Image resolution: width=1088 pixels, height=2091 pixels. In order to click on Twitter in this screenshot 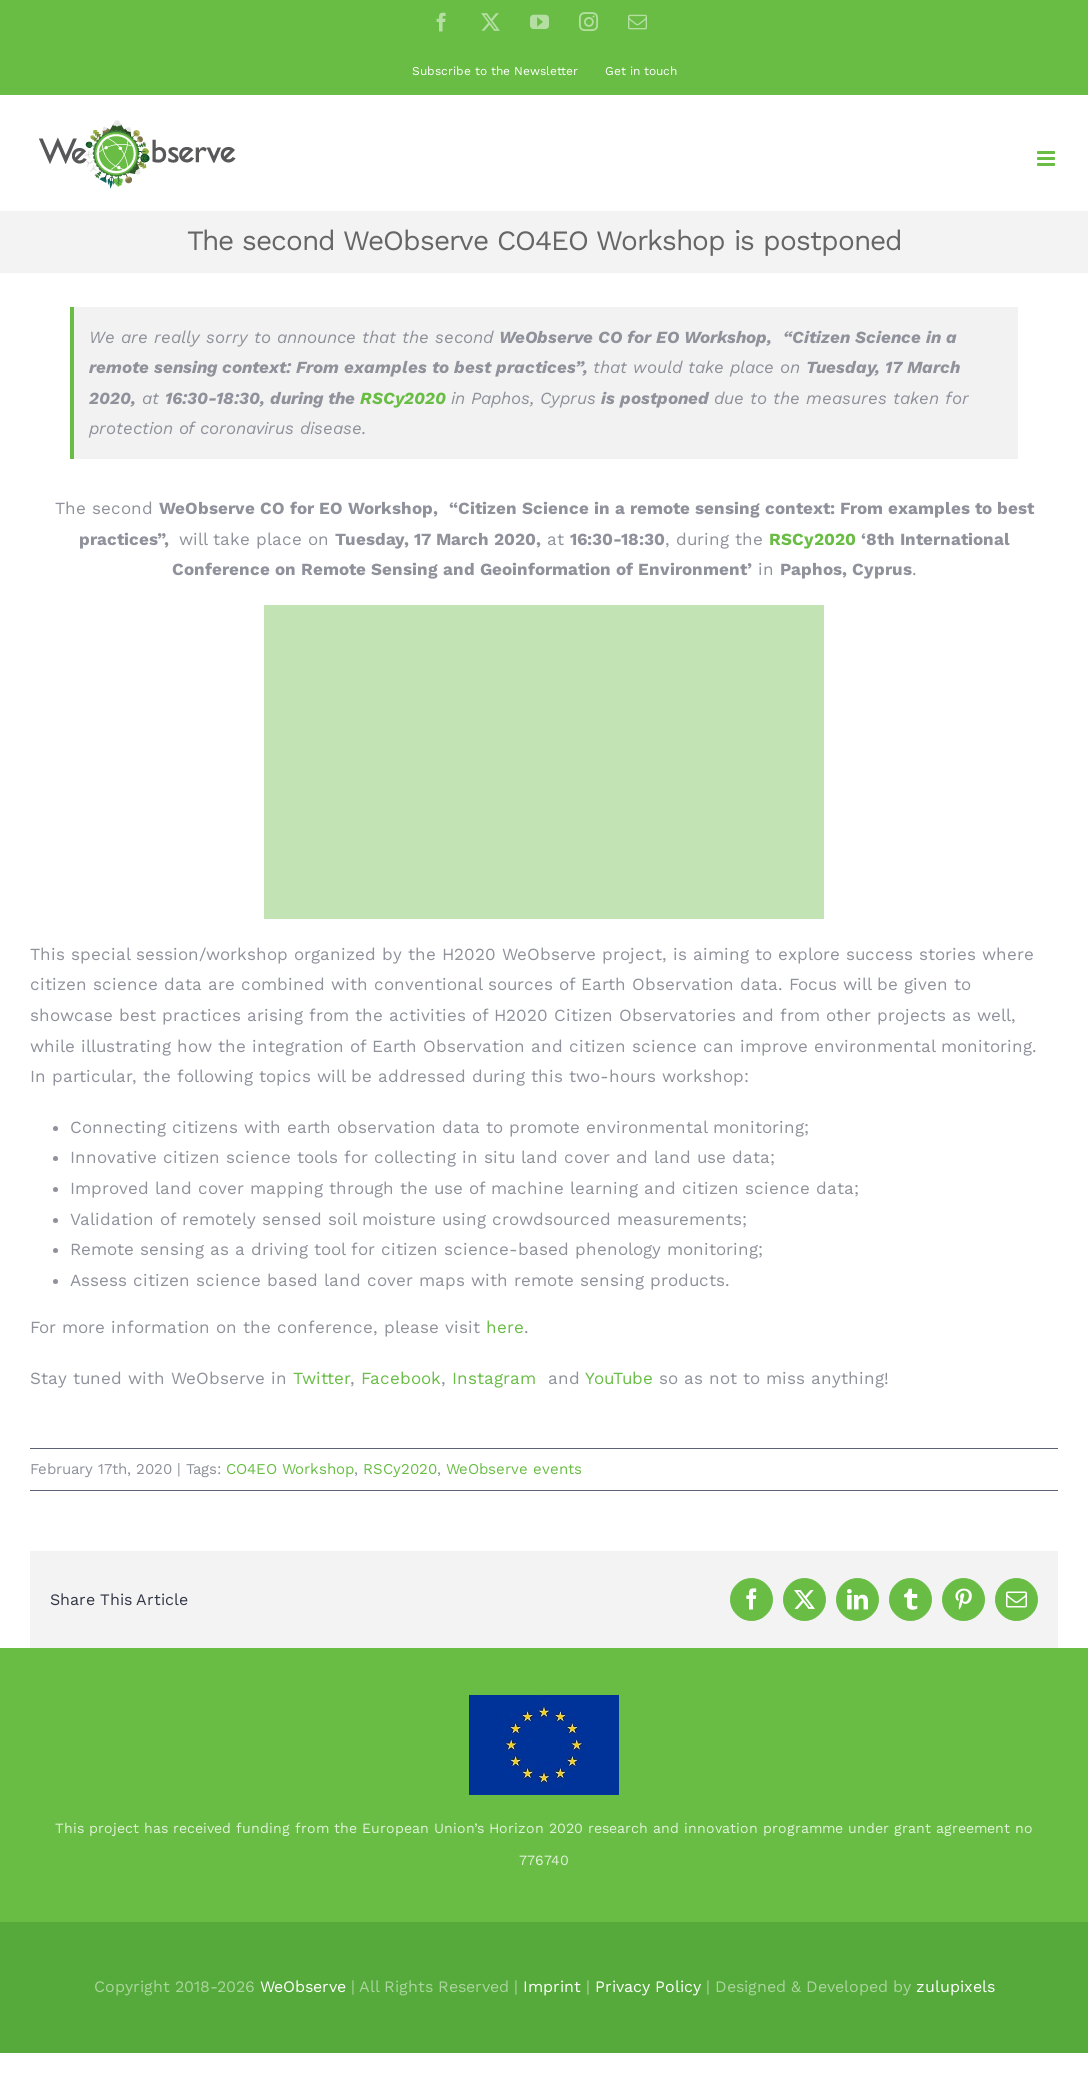, I will do `click(321, 1378)`.